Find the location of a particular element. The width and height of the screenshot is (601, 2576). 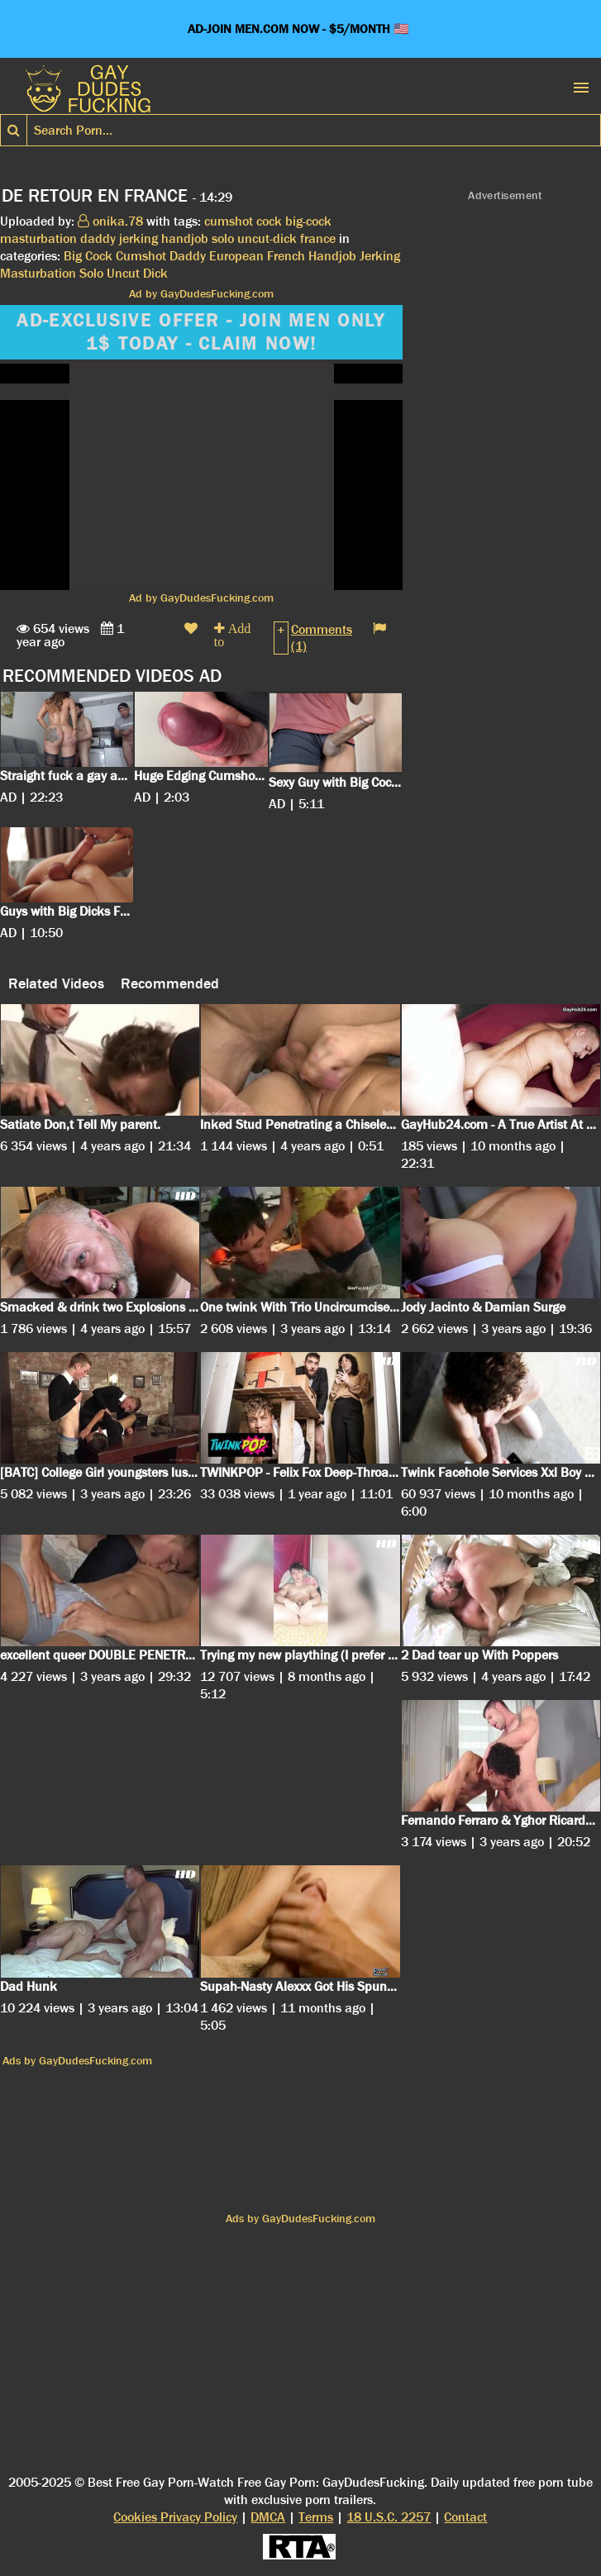

Jerking is located at coordinates (380, 255).